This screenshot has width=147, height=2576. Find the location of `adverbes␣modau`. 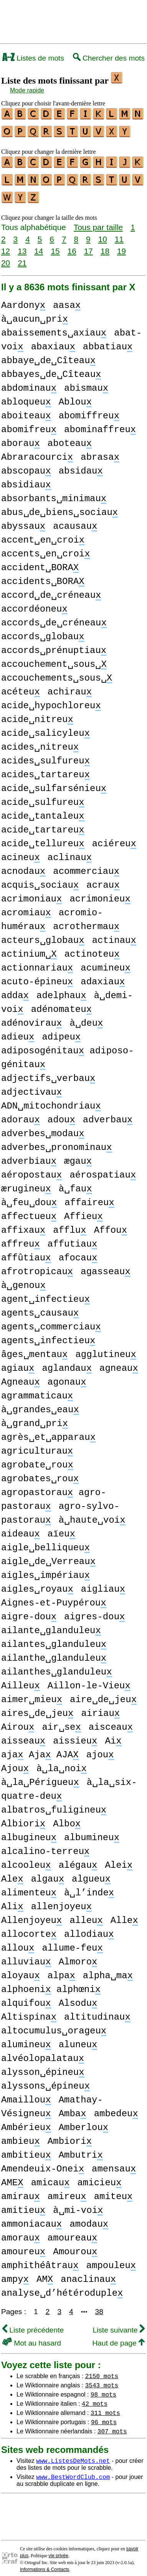

adverbes␣modau is located at coordinates (42, 1128).